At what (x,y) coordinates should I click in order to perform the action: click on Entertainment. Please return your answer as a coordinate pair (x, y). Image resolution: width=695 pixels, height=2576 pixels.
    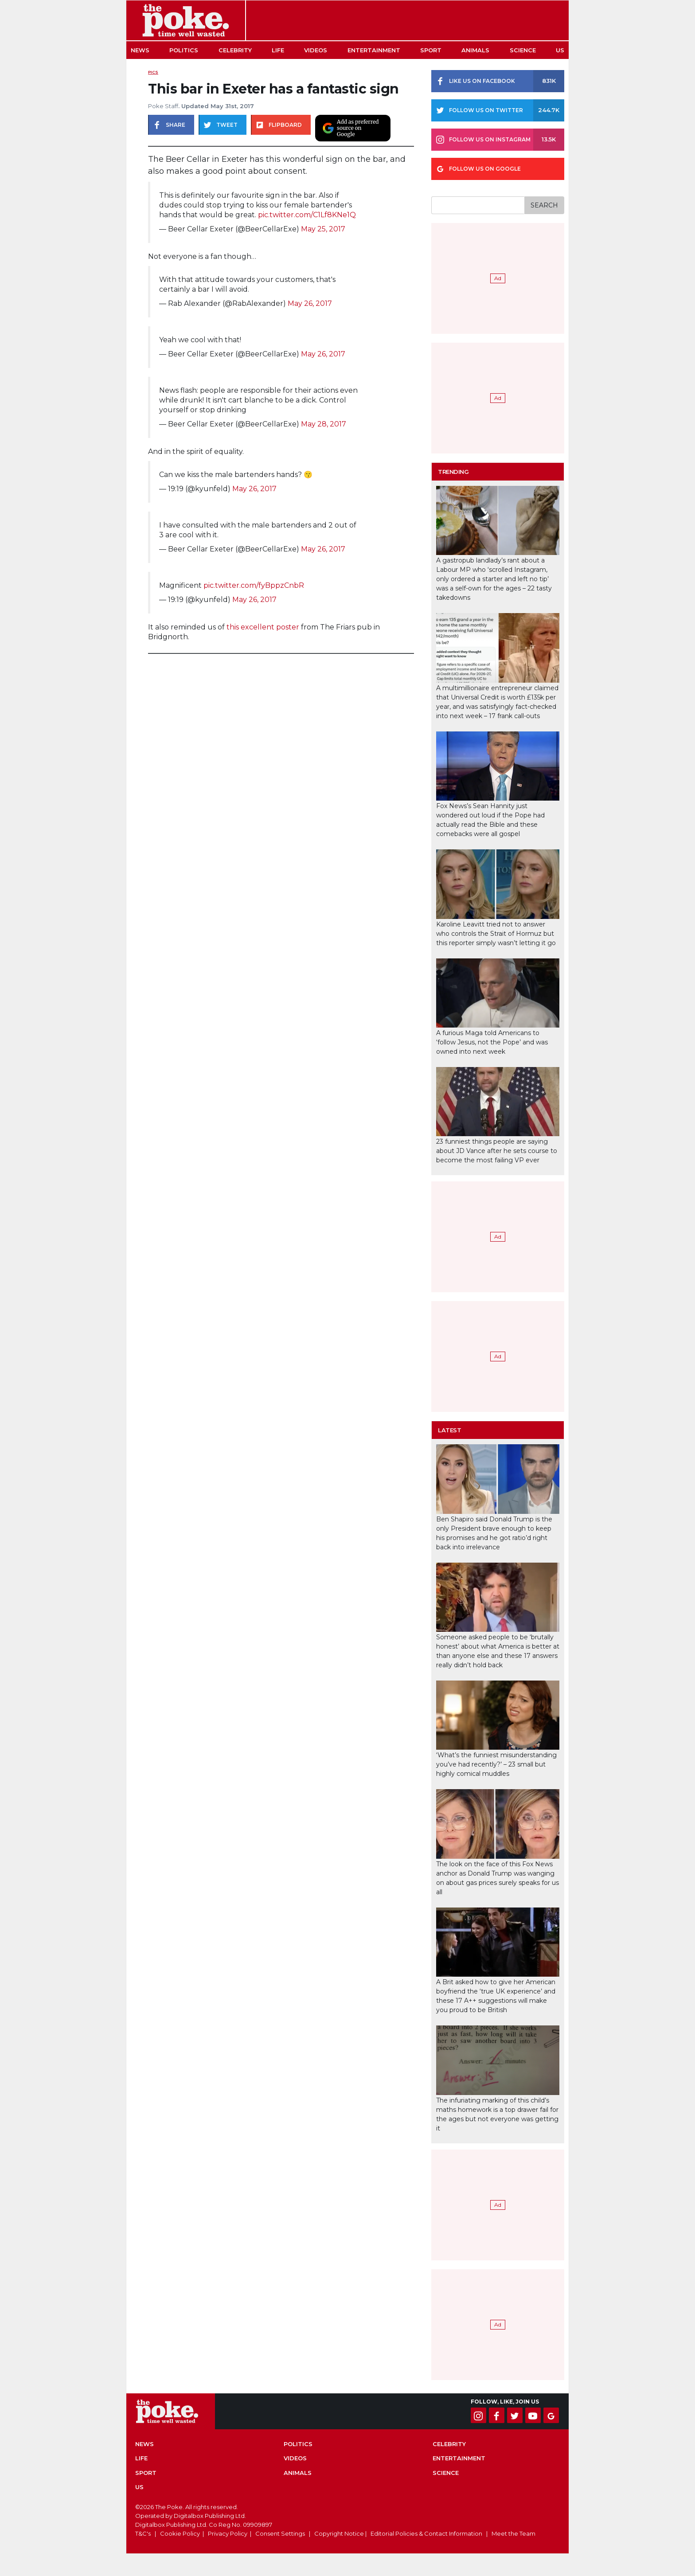
    Looking at the image, I should click on (374, 50).